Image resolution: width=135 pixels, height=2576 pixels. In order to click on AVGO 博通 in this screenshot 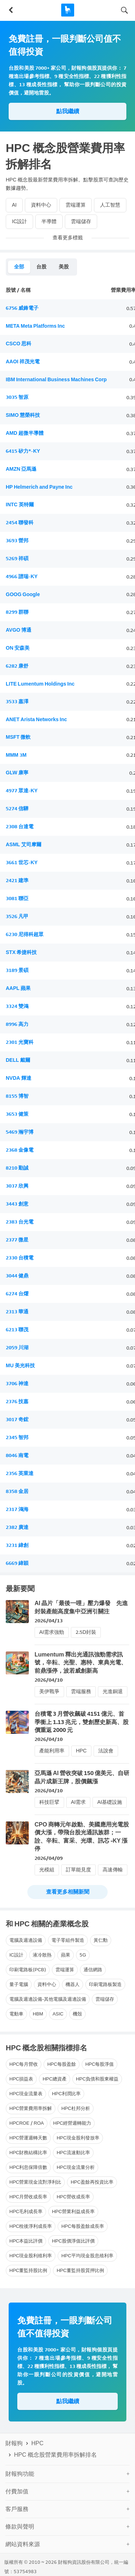, I will do `click(18, 630)`.